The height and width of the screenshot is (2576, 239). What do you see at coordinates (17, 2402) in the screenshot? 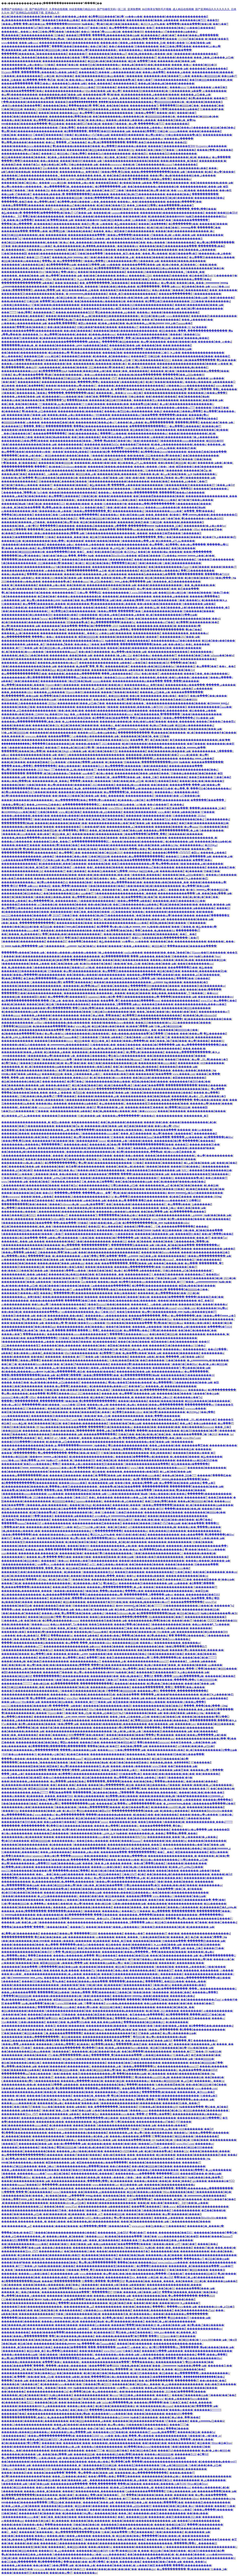
I see `�þ�����99��Ʒ2021` at bounding box center [17, 2402].